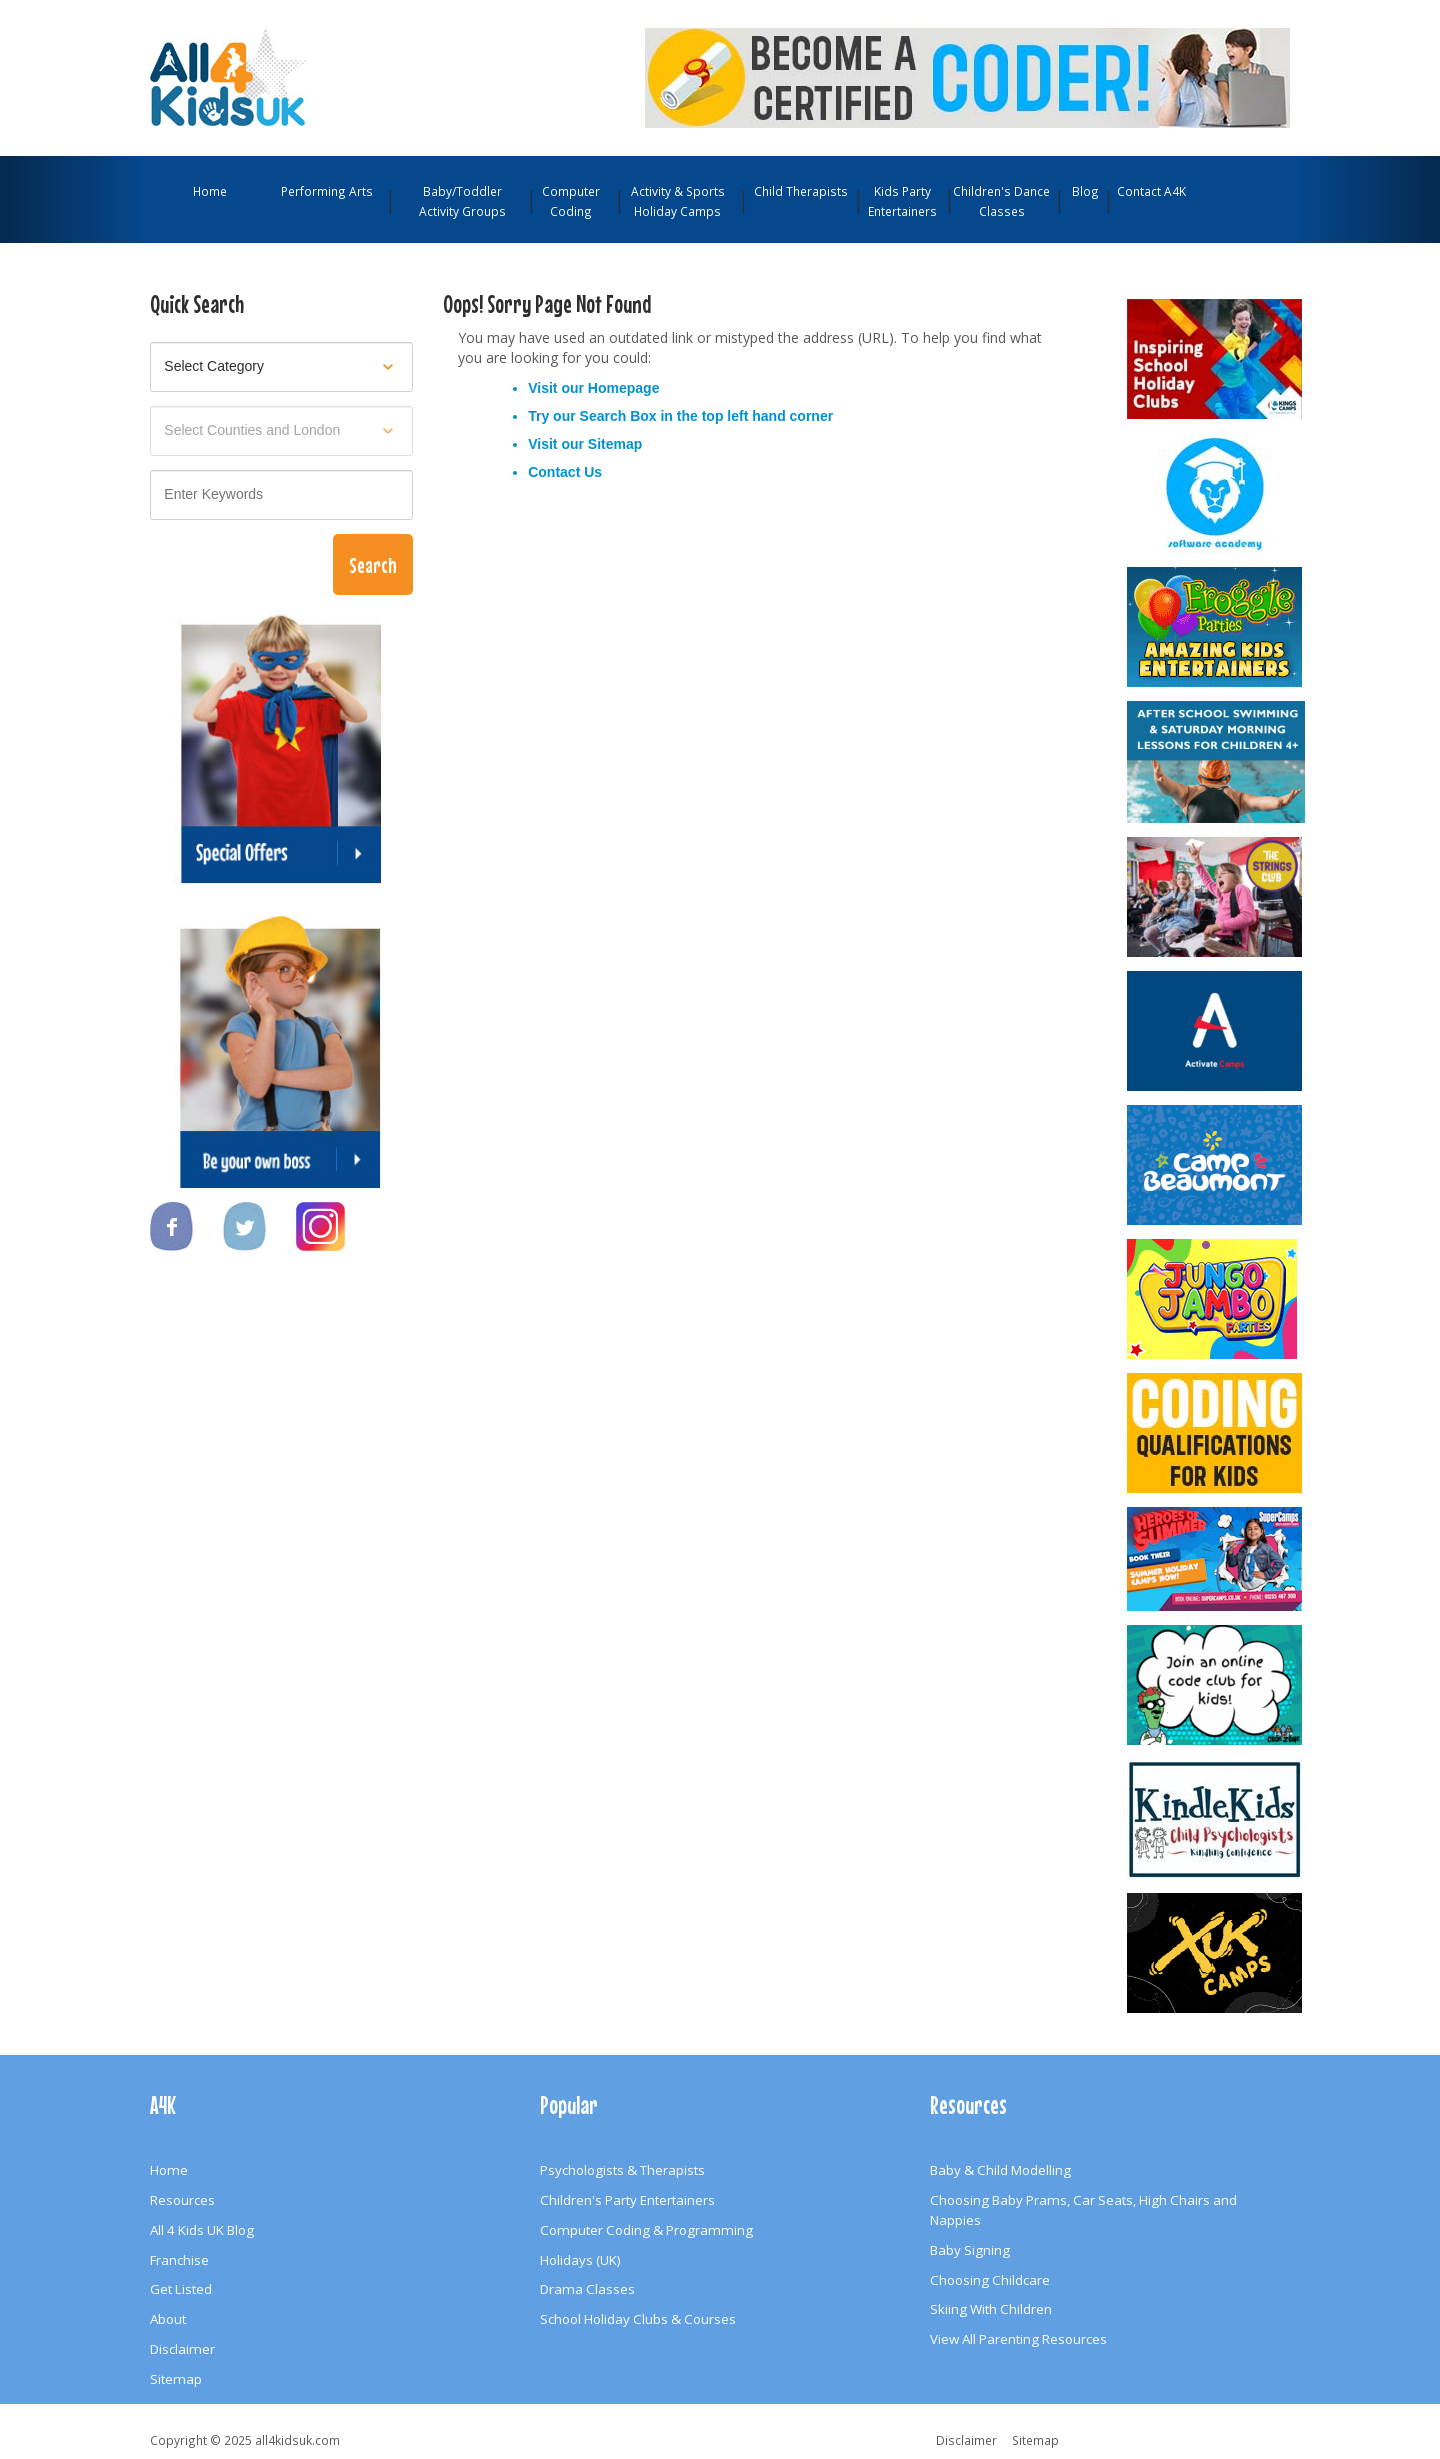 The image size is (1440, 2459). Describe the element at coordinates (678, 201) in the screenshot. I see `Activity & Sports Holiday Camps` at that location.